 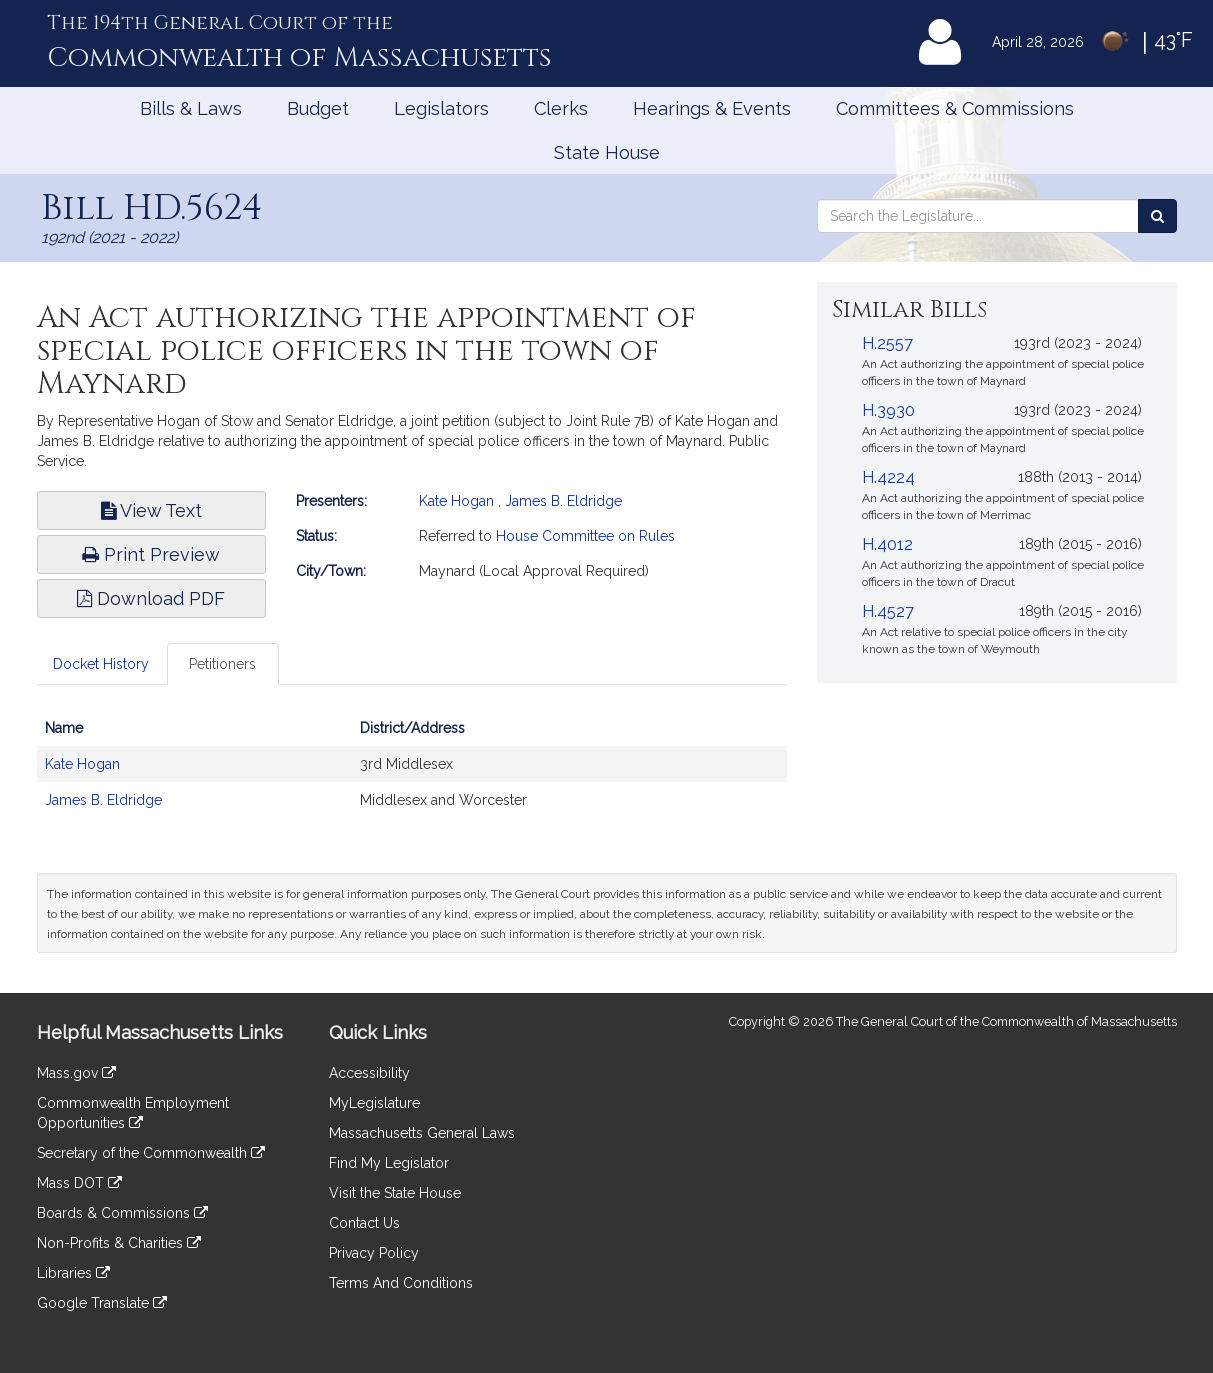 What do you see at coordinates (76, 1073) in the screenshot?
I see `Mass.gov` at bounding box center [76, 1073].